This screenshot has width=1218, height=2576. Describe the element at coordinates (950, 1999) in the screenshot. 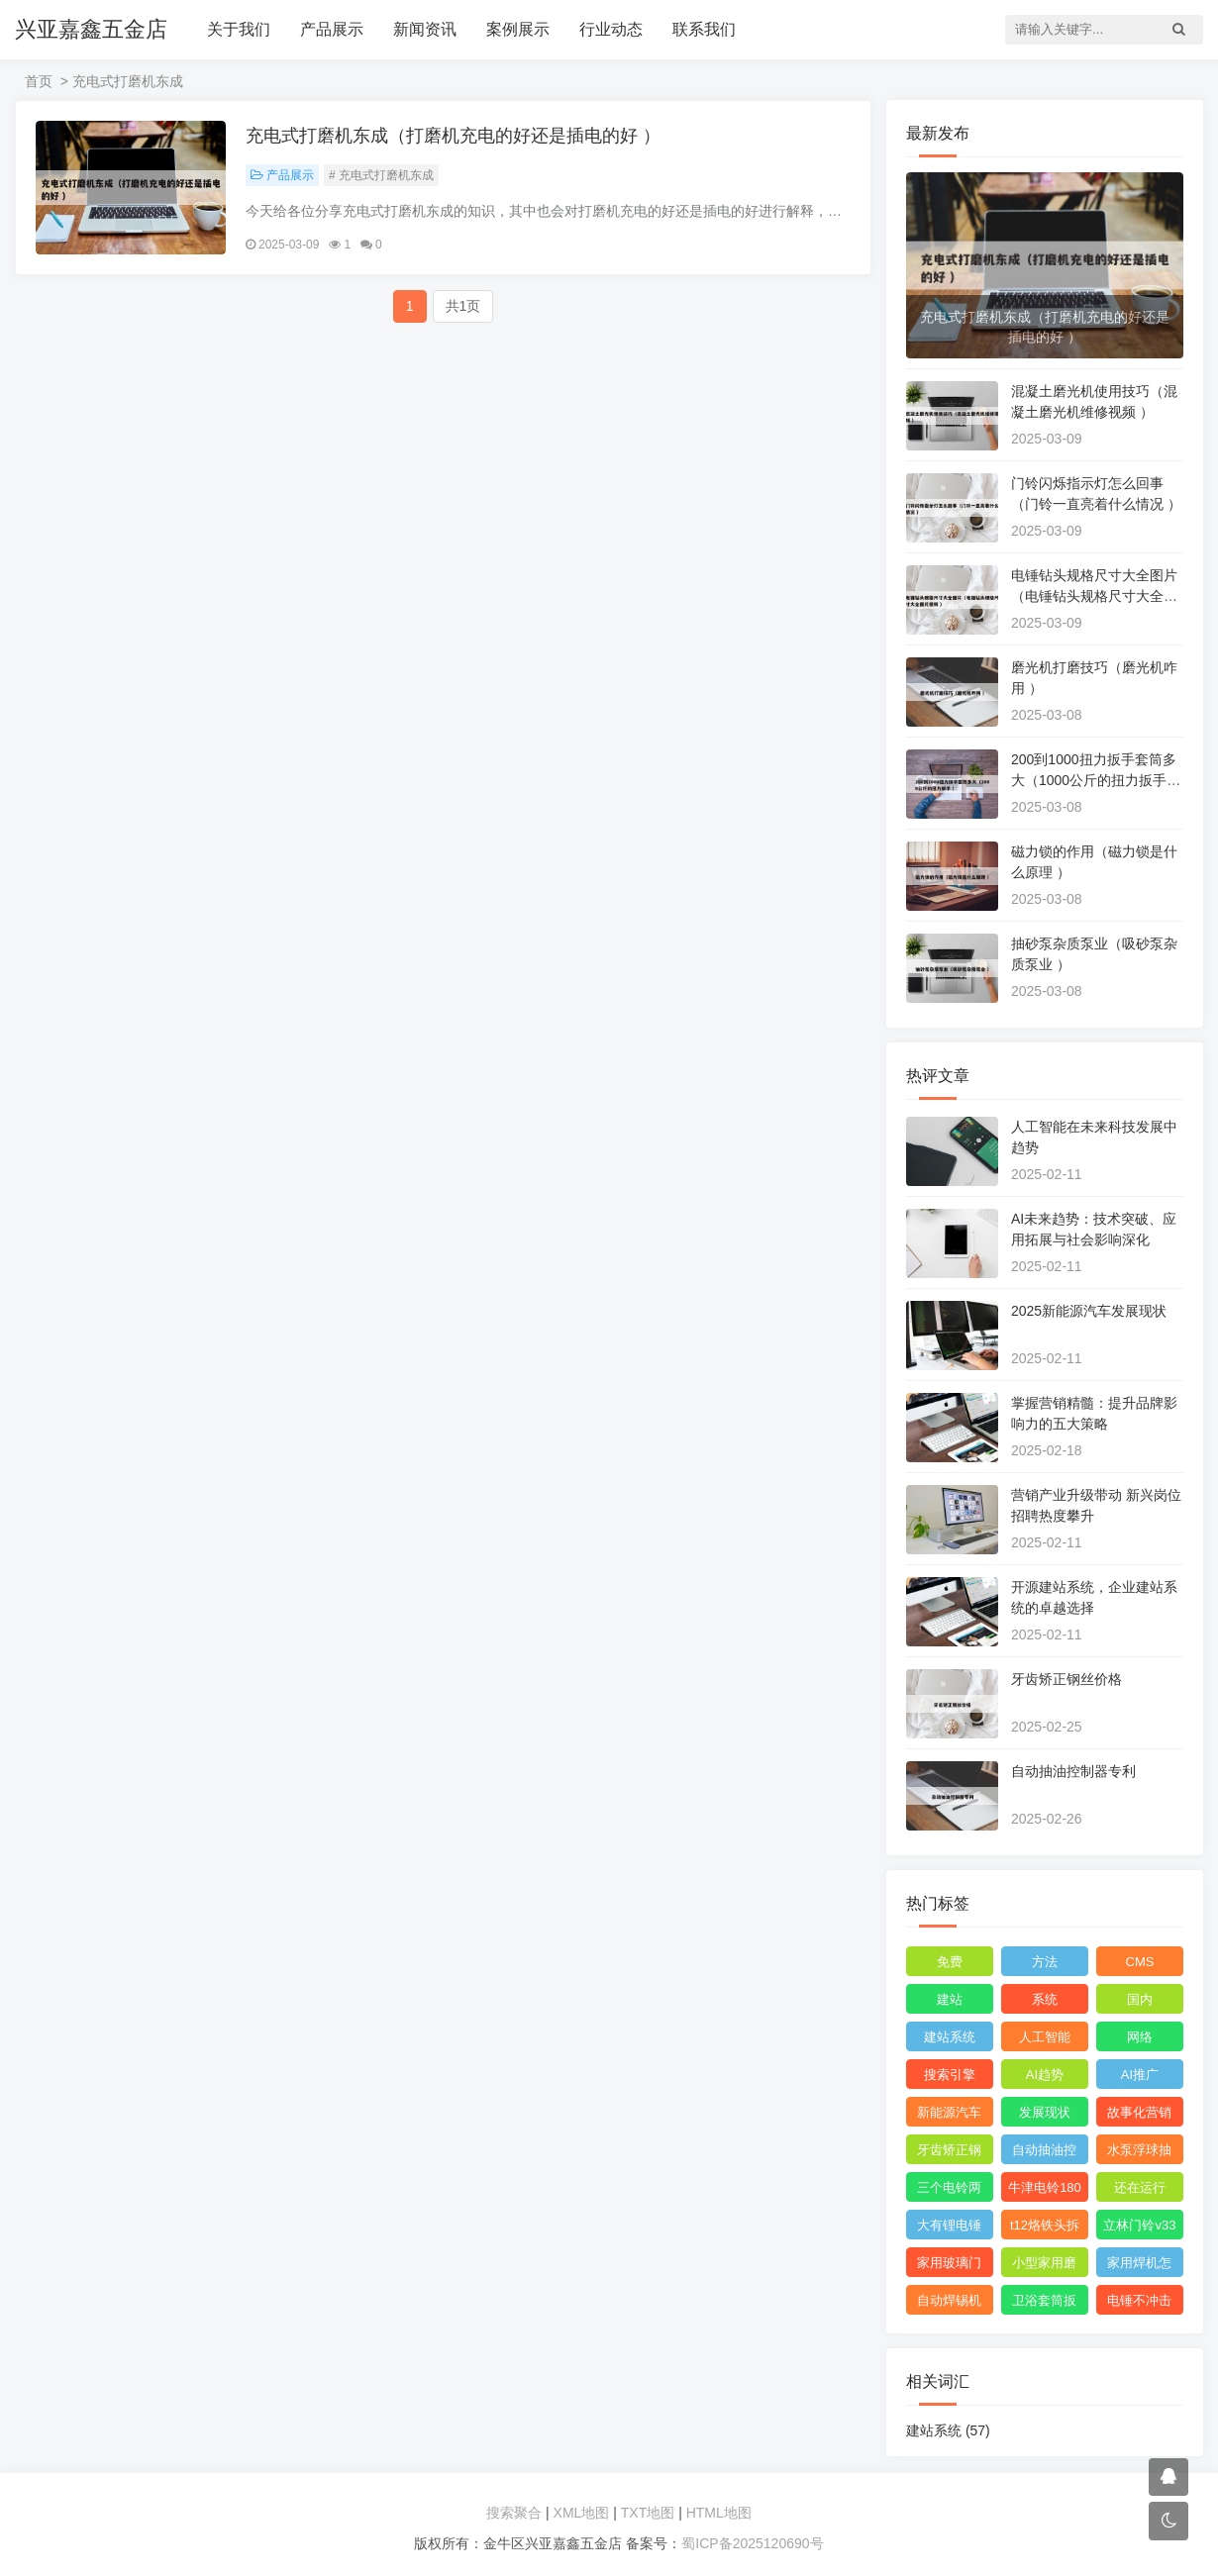

I see `建站` at that location.